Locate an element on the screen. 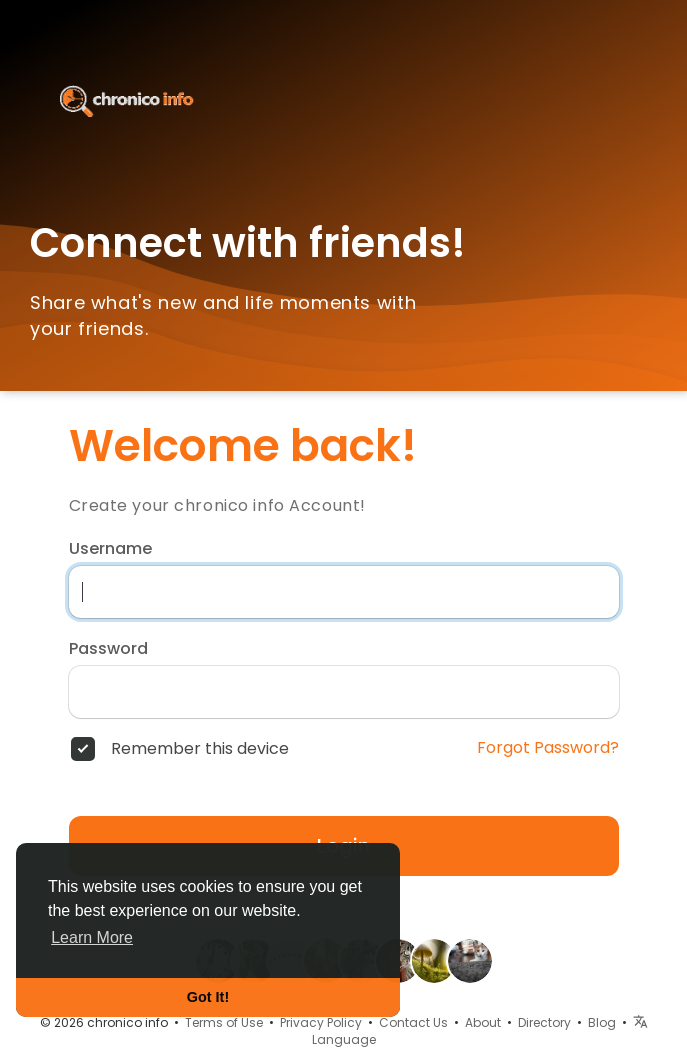 The width and height of the screenshot is (687, 1057). Password is located at coordinates (108, 649).